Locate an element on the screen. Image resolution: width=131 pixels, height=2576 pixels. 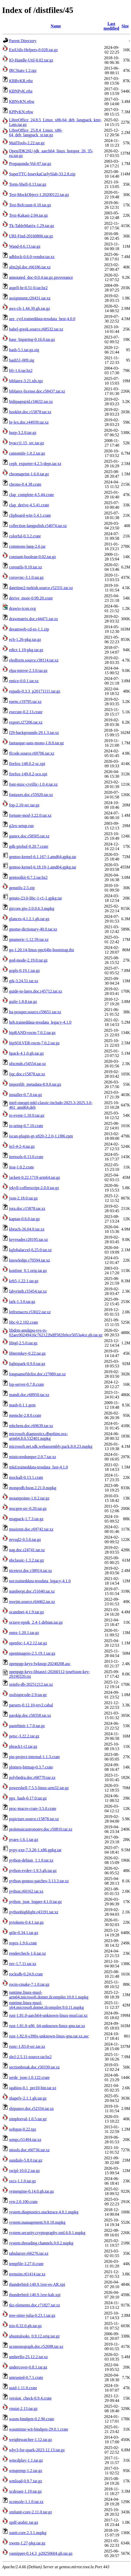
proc-macro-crate-3.5.0.crate is located at coordinates (32, 1808).